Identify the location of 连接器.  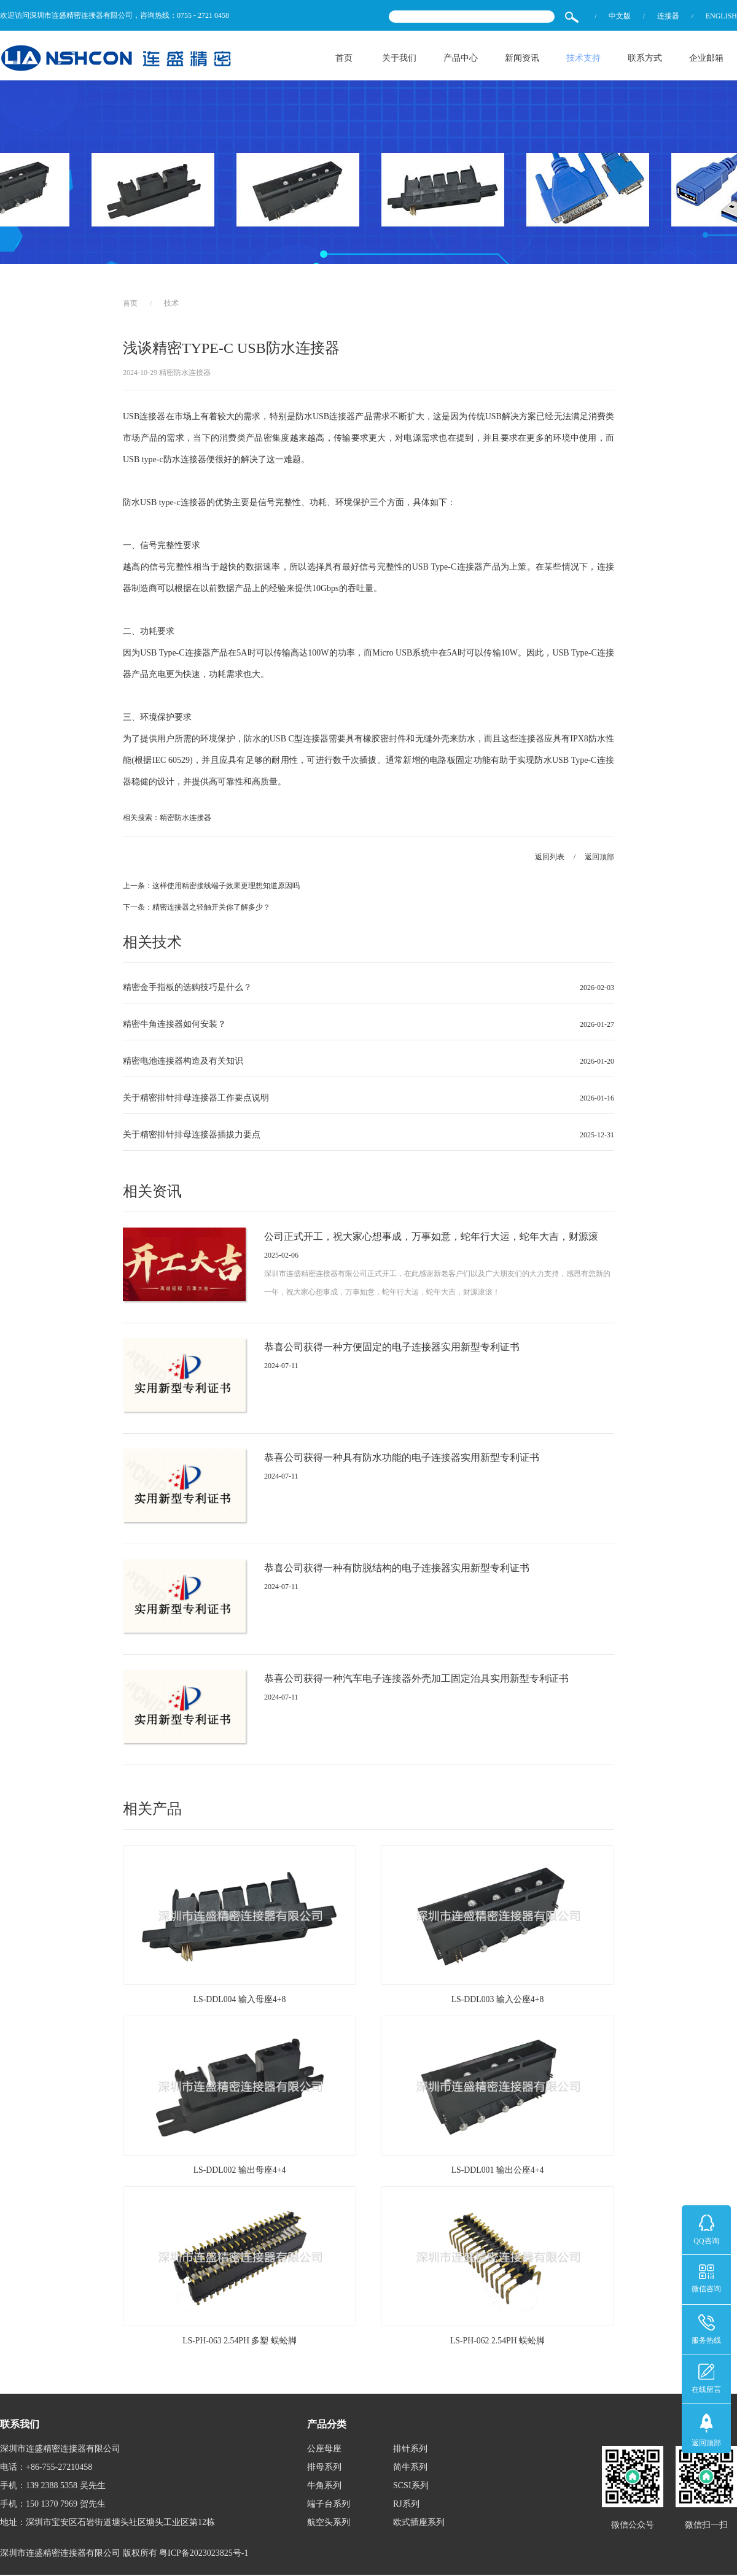
(668, 16).